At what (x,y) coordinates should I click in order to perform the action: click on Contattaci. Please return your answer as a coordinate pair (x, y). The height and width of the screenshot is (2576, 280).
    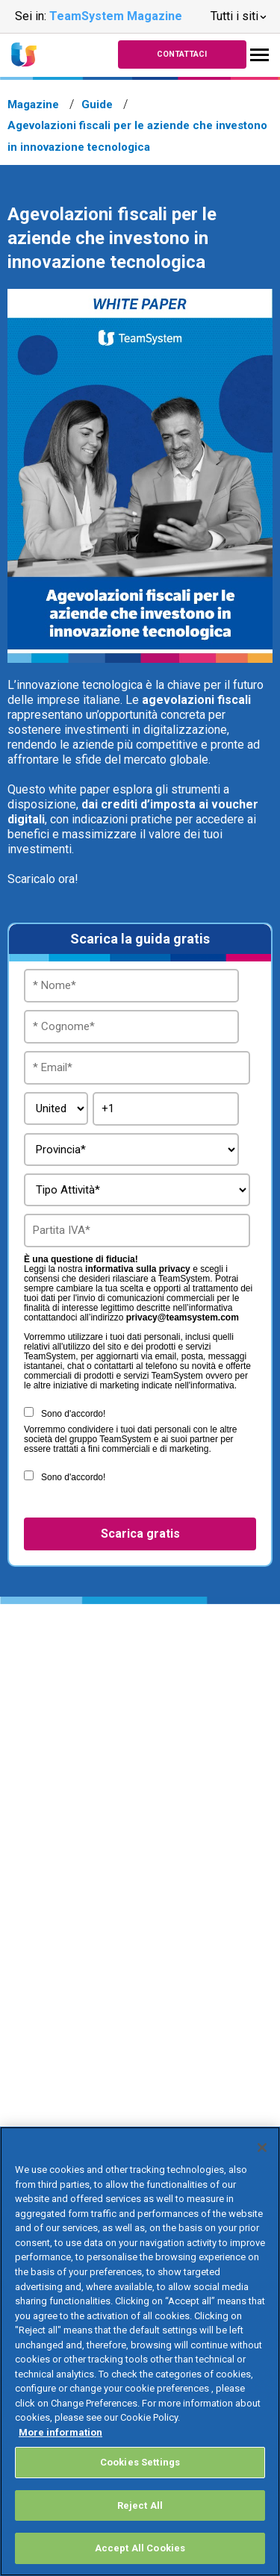
    Looking at the image, I should click on (182, 54).